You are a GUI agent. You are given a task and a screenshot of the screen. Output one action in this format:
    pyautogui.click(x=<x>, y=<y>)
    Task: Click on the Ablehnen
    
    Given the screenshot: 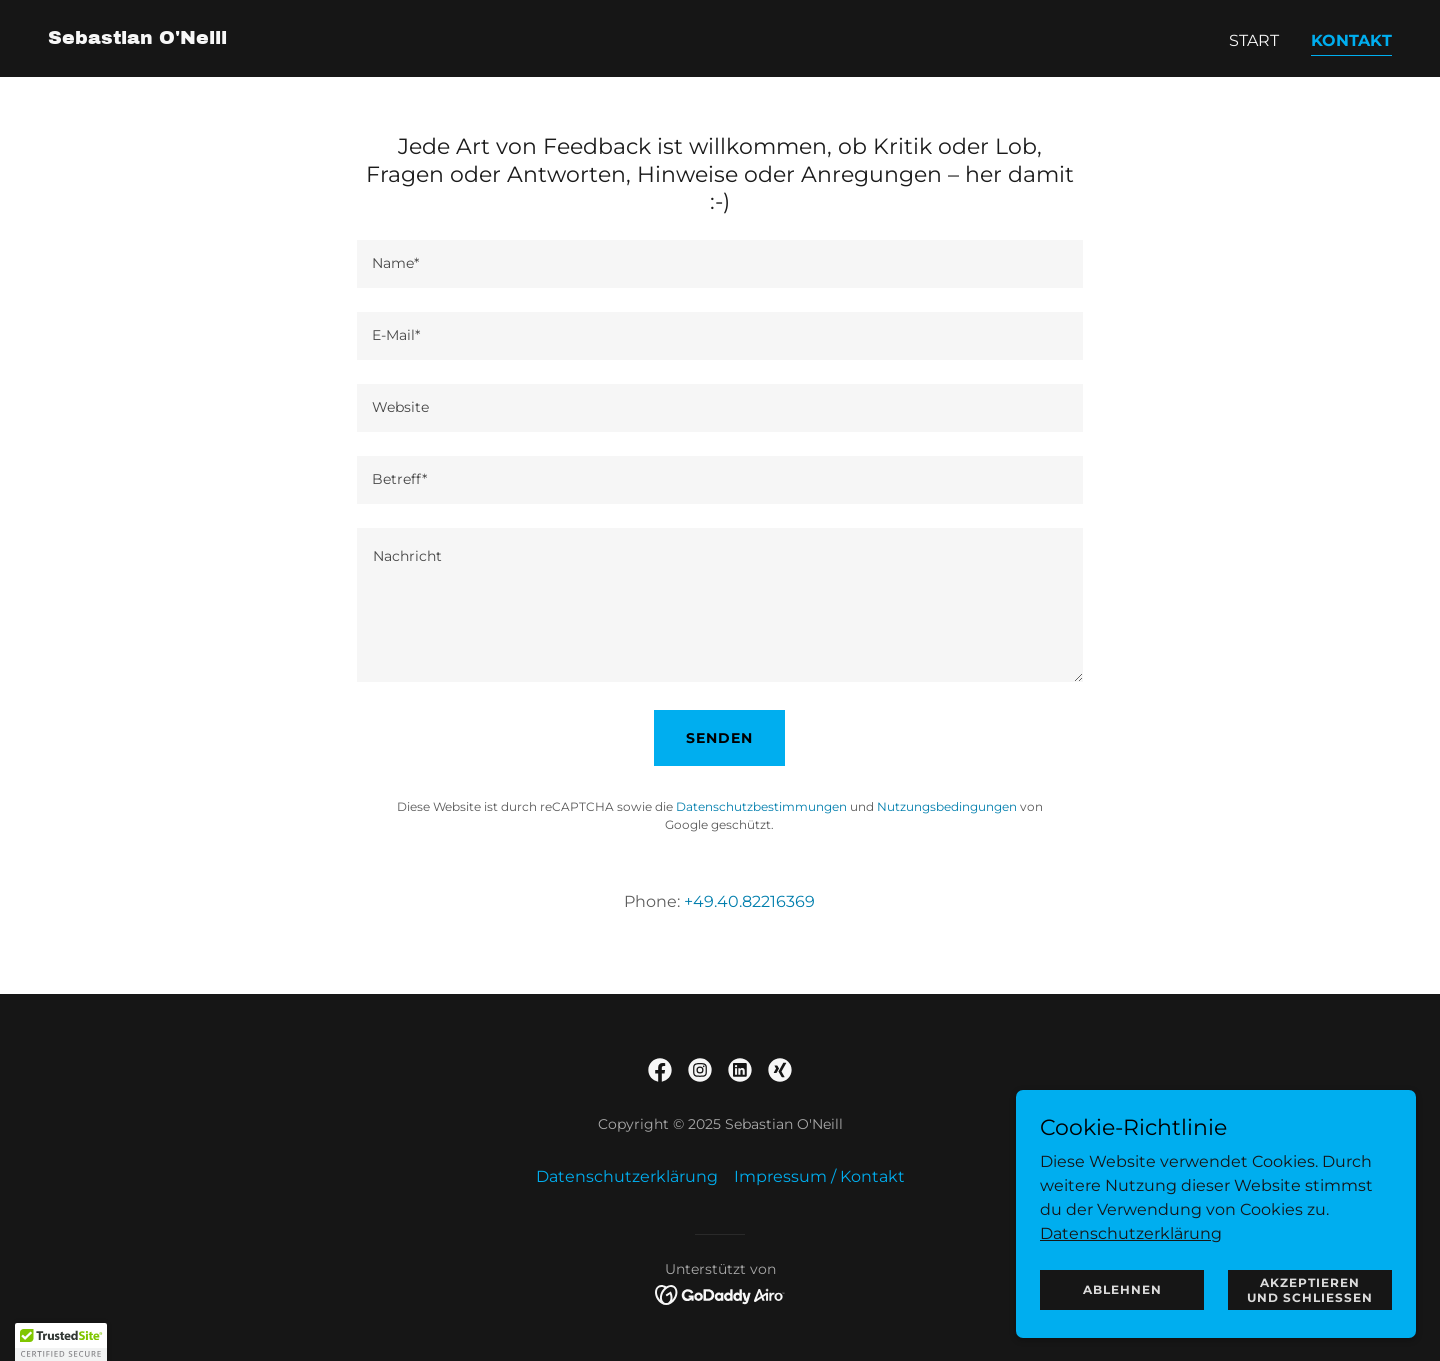 What is the action you would take?
    pyautogui.click(x=1122, y=1289)
    